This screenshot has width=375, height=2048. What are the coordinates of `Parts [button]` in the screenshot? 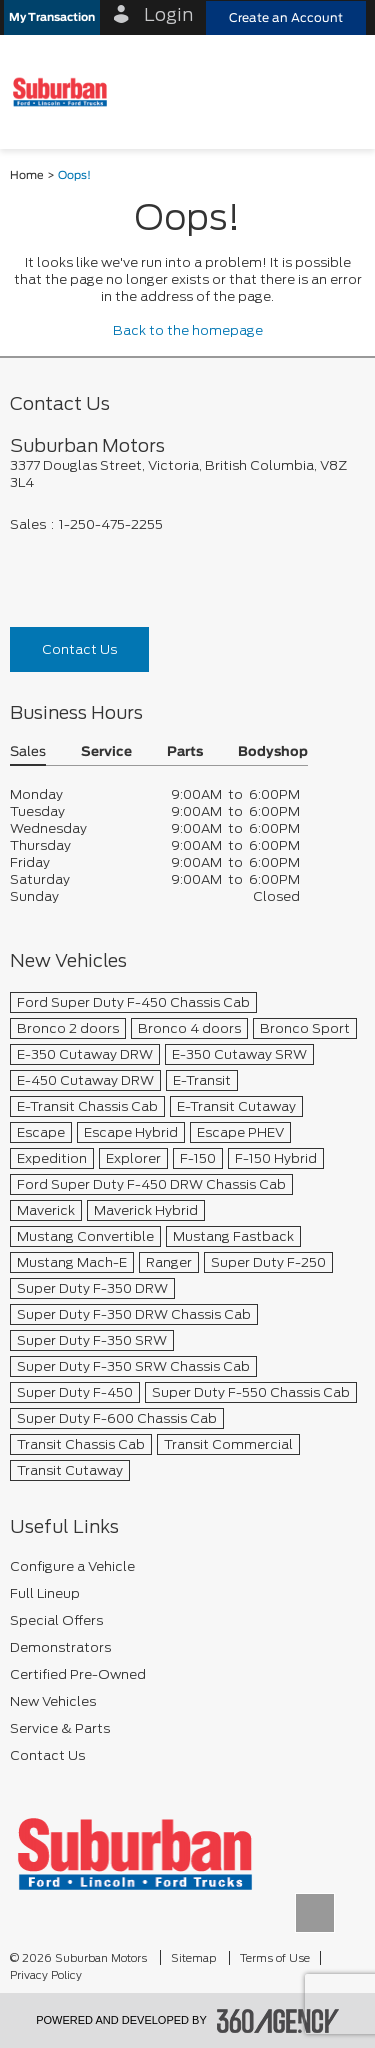 It's located at (185, 752).